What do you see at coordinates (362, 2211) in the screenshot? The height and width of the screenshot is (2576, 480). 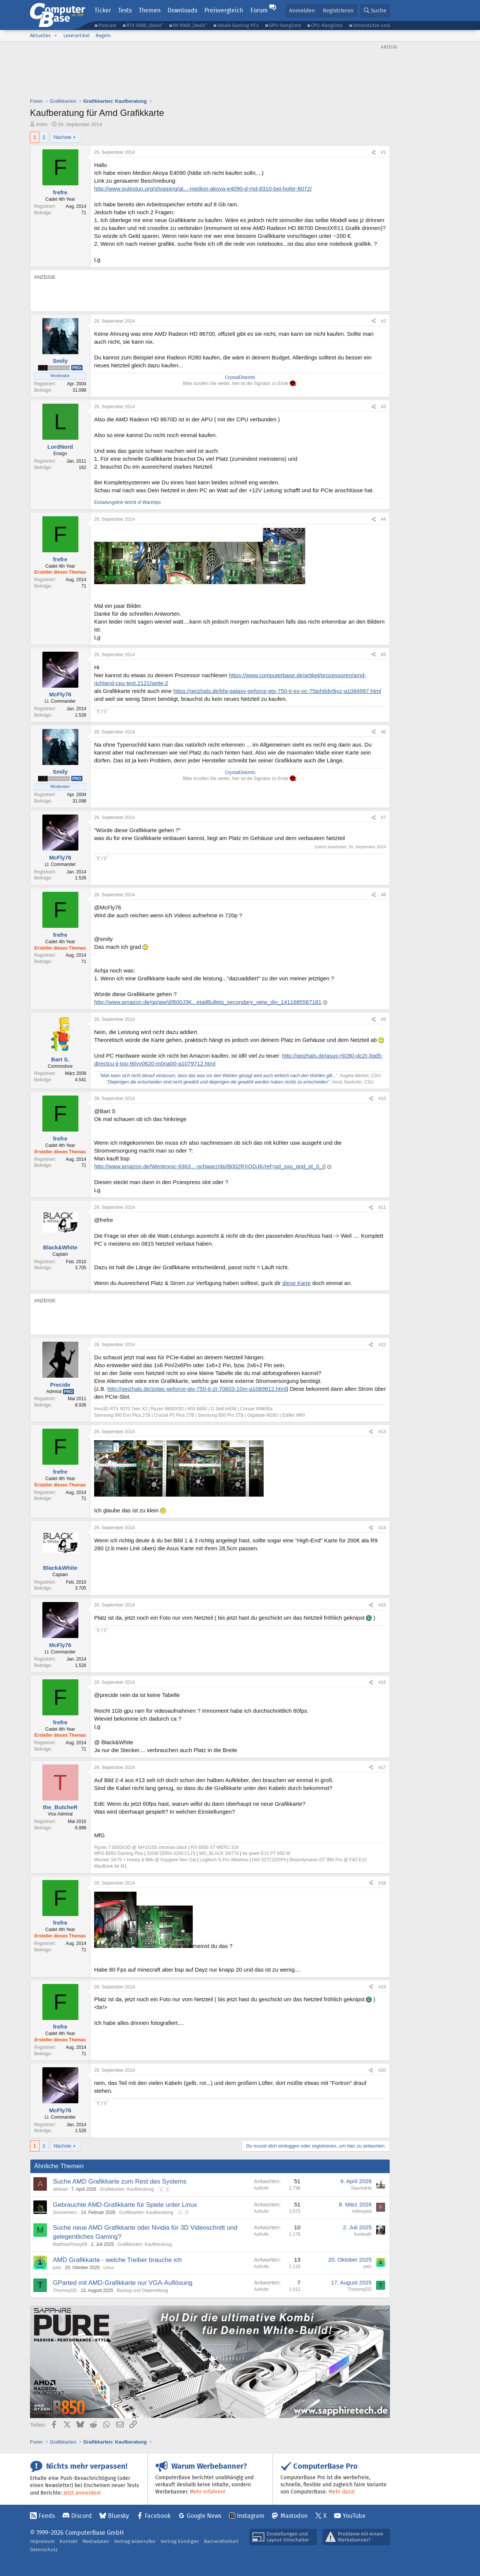 I see `rollmoped` at bounding box center [362, 2211].